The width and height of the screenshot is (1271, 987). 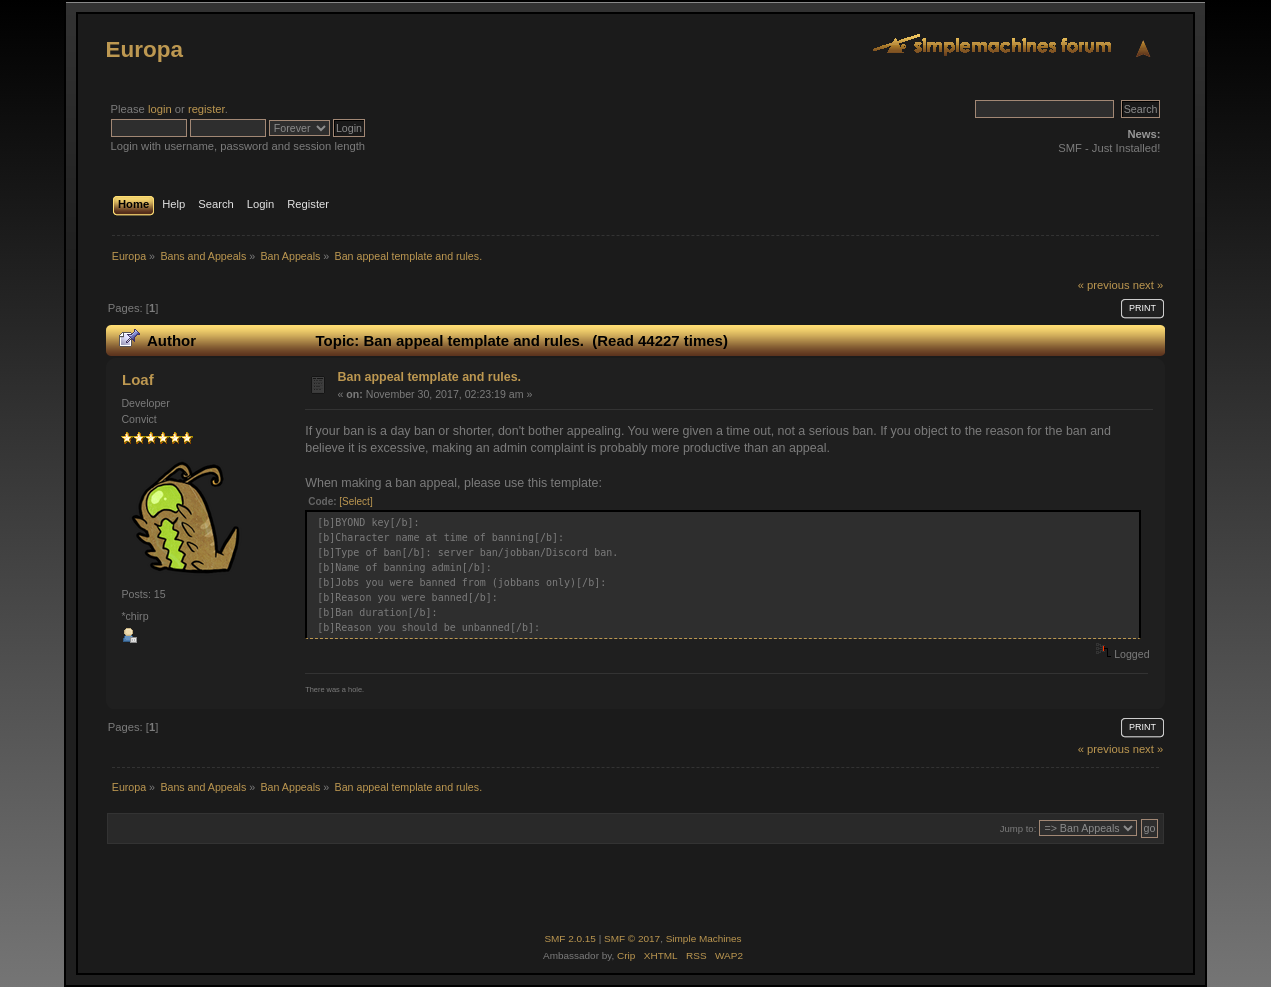 What do you see at coordinates (704, 938) in the screenshot?
I see `Simple Machines` at bounding box center [704, 938].